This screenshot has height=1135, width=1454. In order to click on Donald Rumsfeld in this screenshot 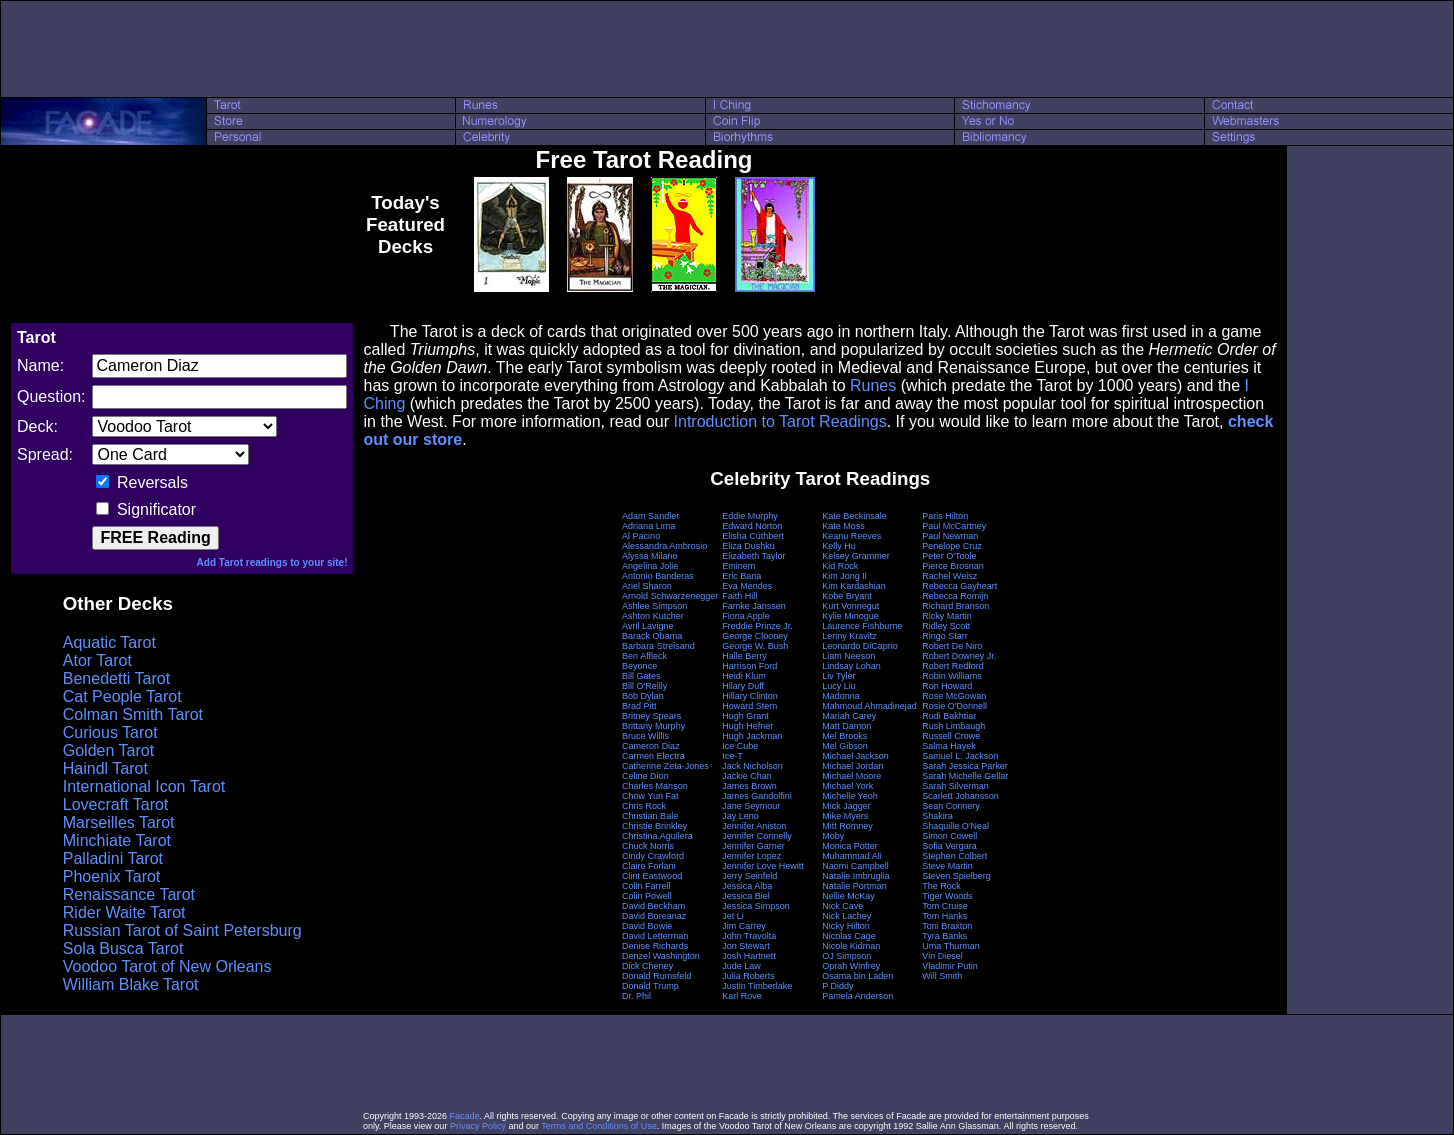, I will do `click(656, 976)`.